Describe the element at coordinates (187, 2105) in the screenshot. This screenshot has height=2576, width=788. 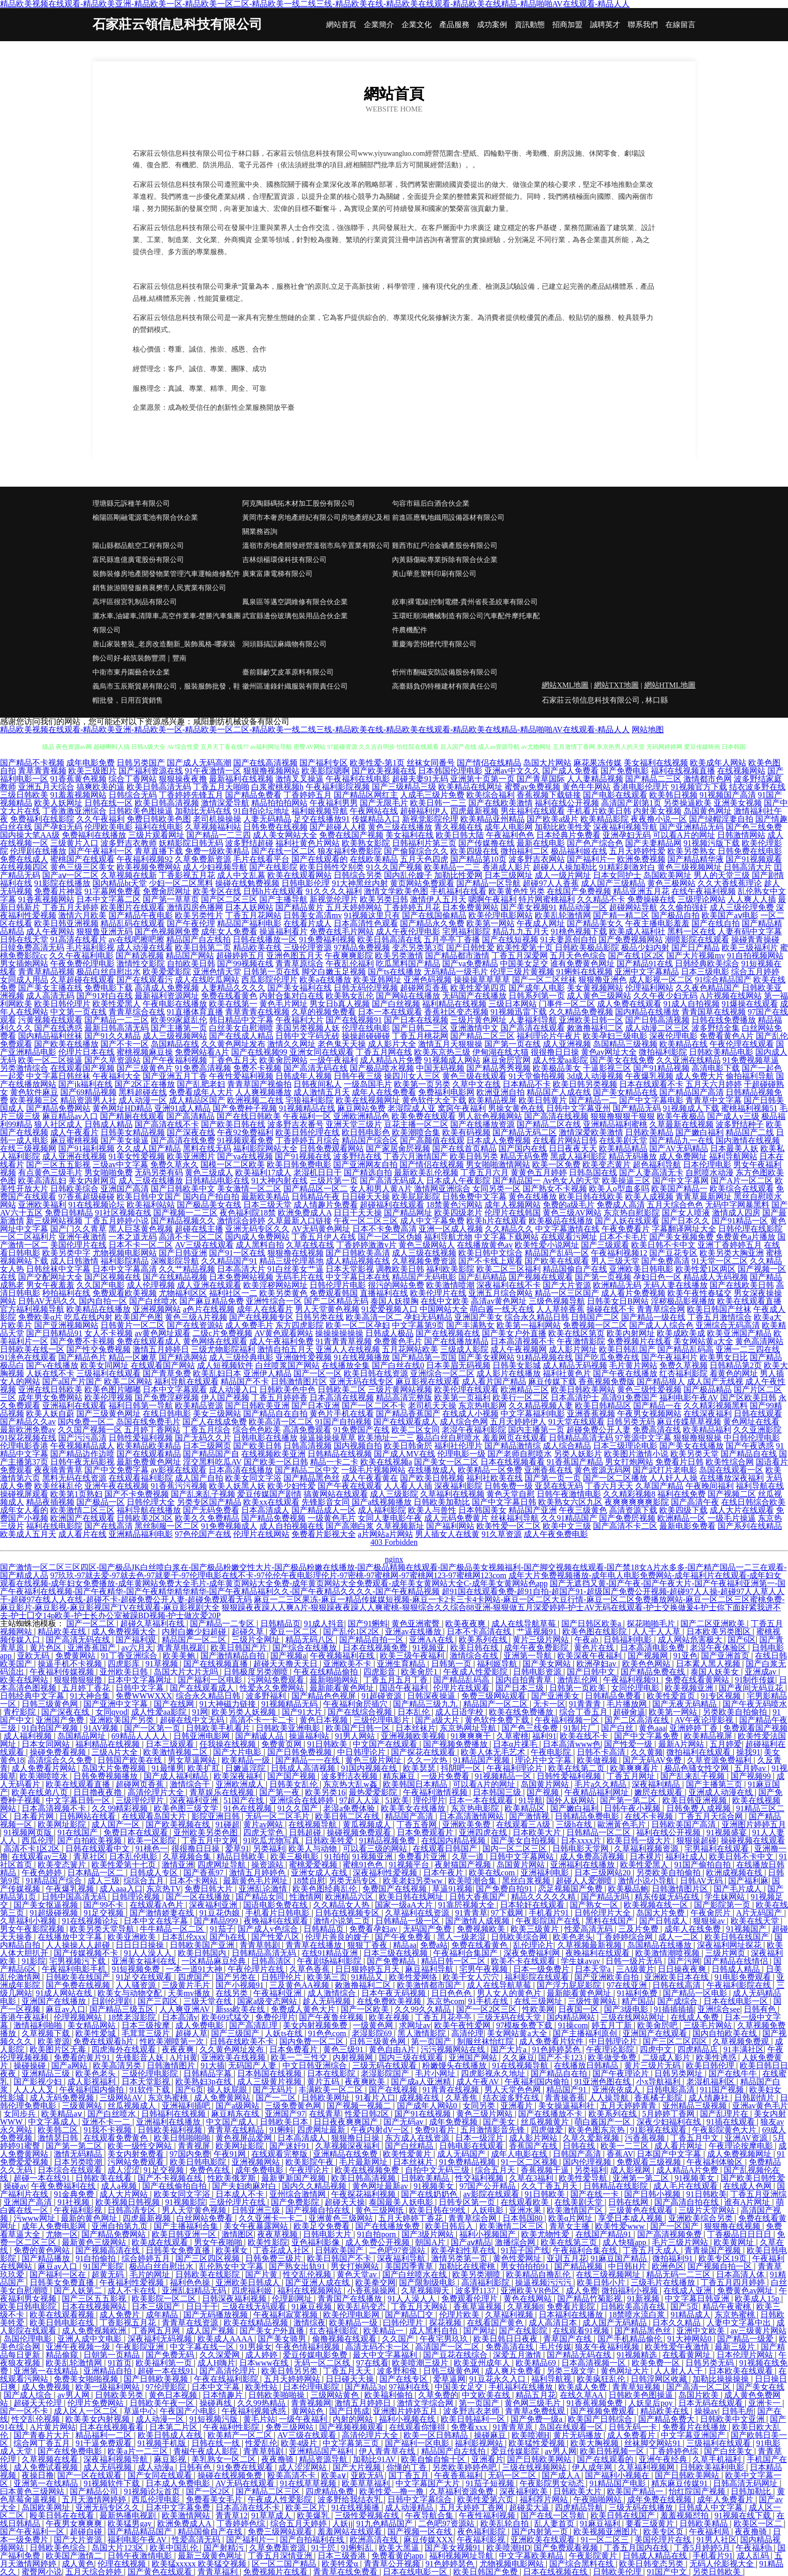
I see `亚洲福利插吧` at that location.